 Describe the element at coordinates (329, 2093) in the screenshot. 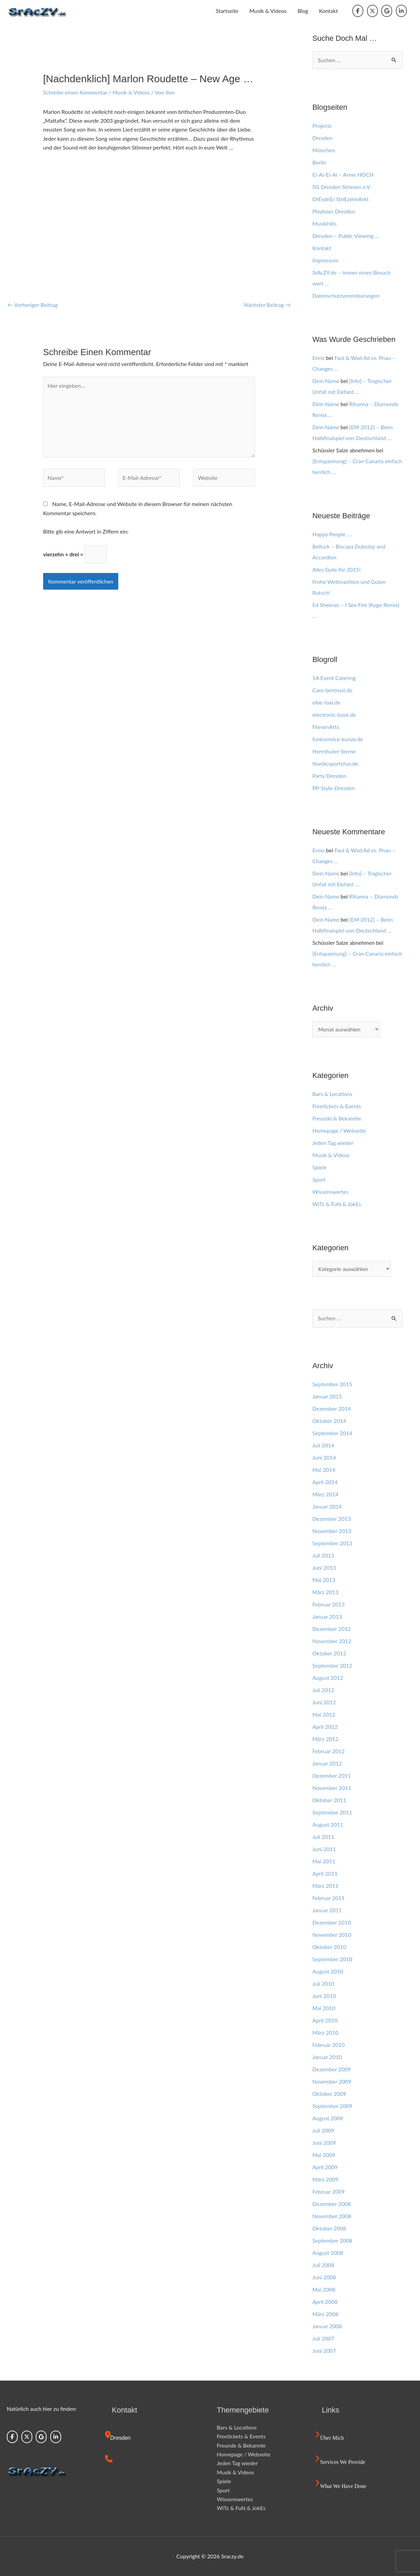

I see `Oktober 2009` at that location.